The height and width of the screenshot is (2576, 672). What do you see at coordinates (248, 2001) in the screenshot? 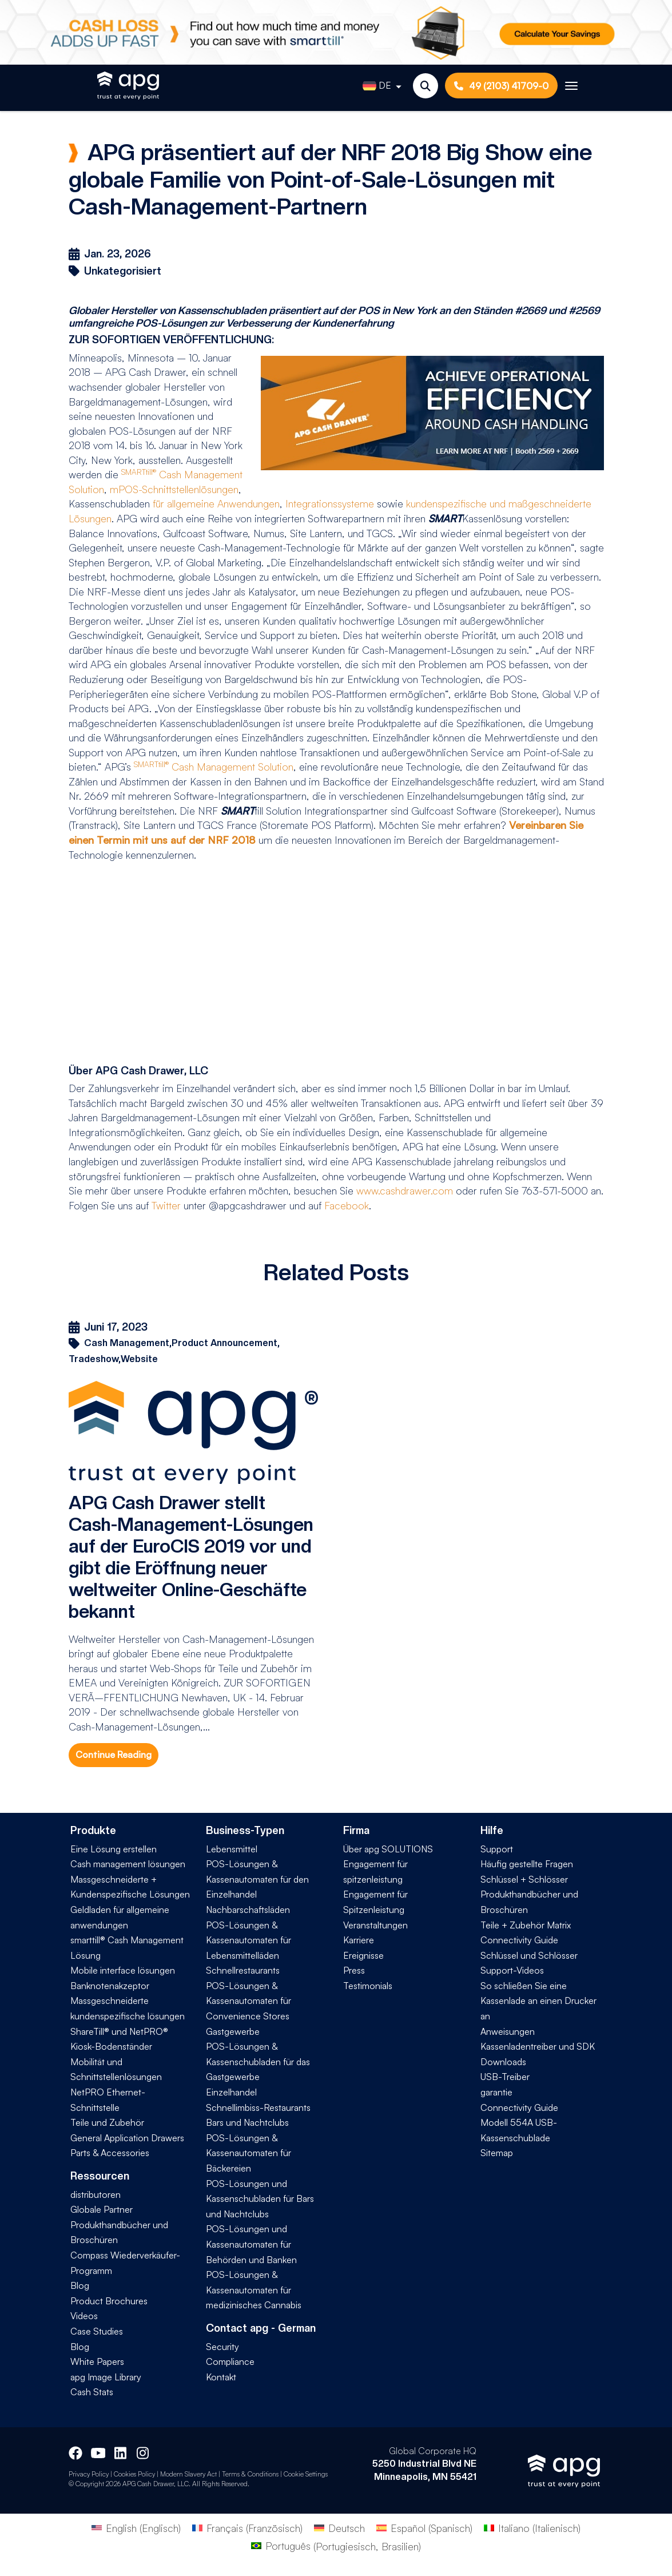
I see `POS-Lösungen & Kassenautomaten für Convenience Stores` at bounding box center [248, 2001].